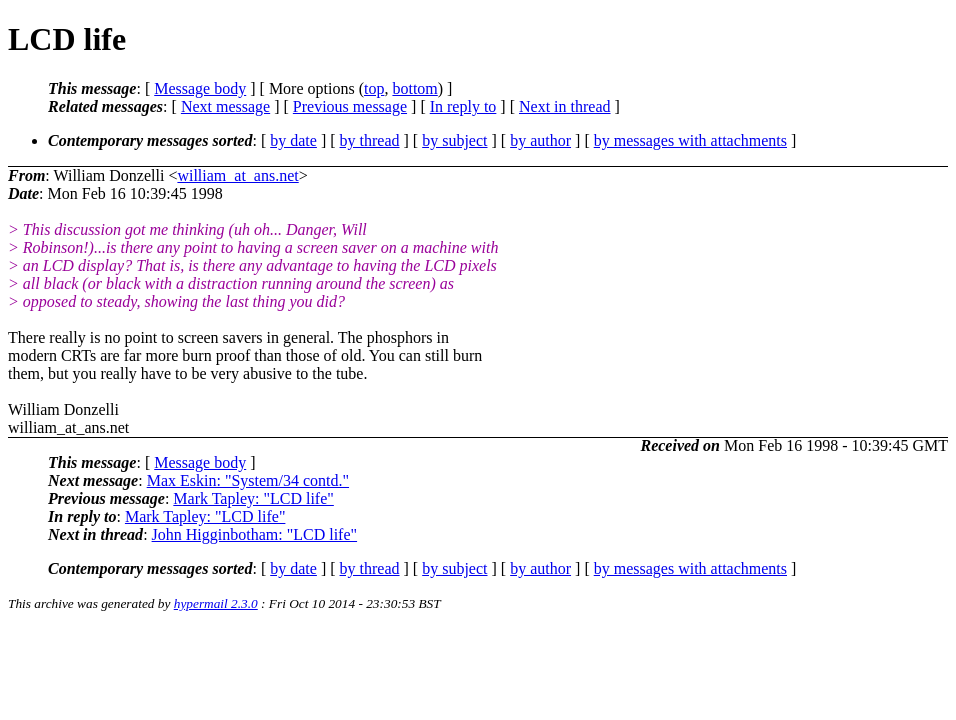 The image size is (956, 720). What do you see at coordinates (374, 88) in the screenshot?
I see `top` at bounding box center [374, 88].